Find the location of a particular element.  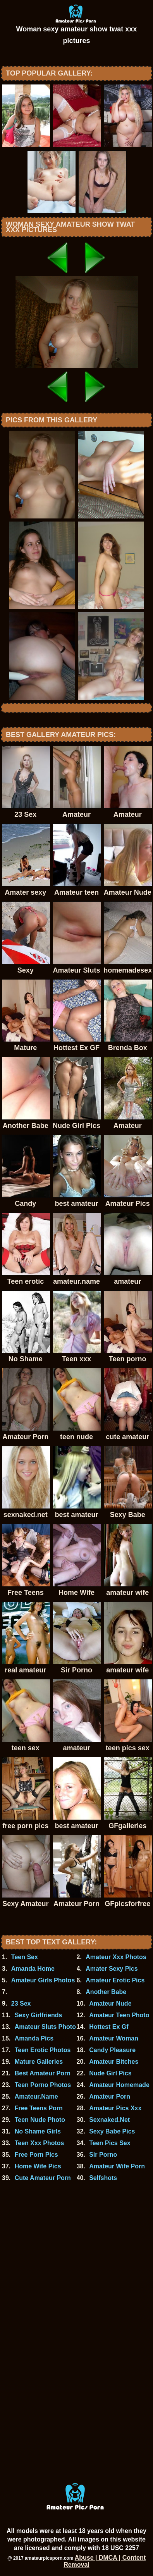

Amater Sexy Pics is located at coordinates (112, 1968).